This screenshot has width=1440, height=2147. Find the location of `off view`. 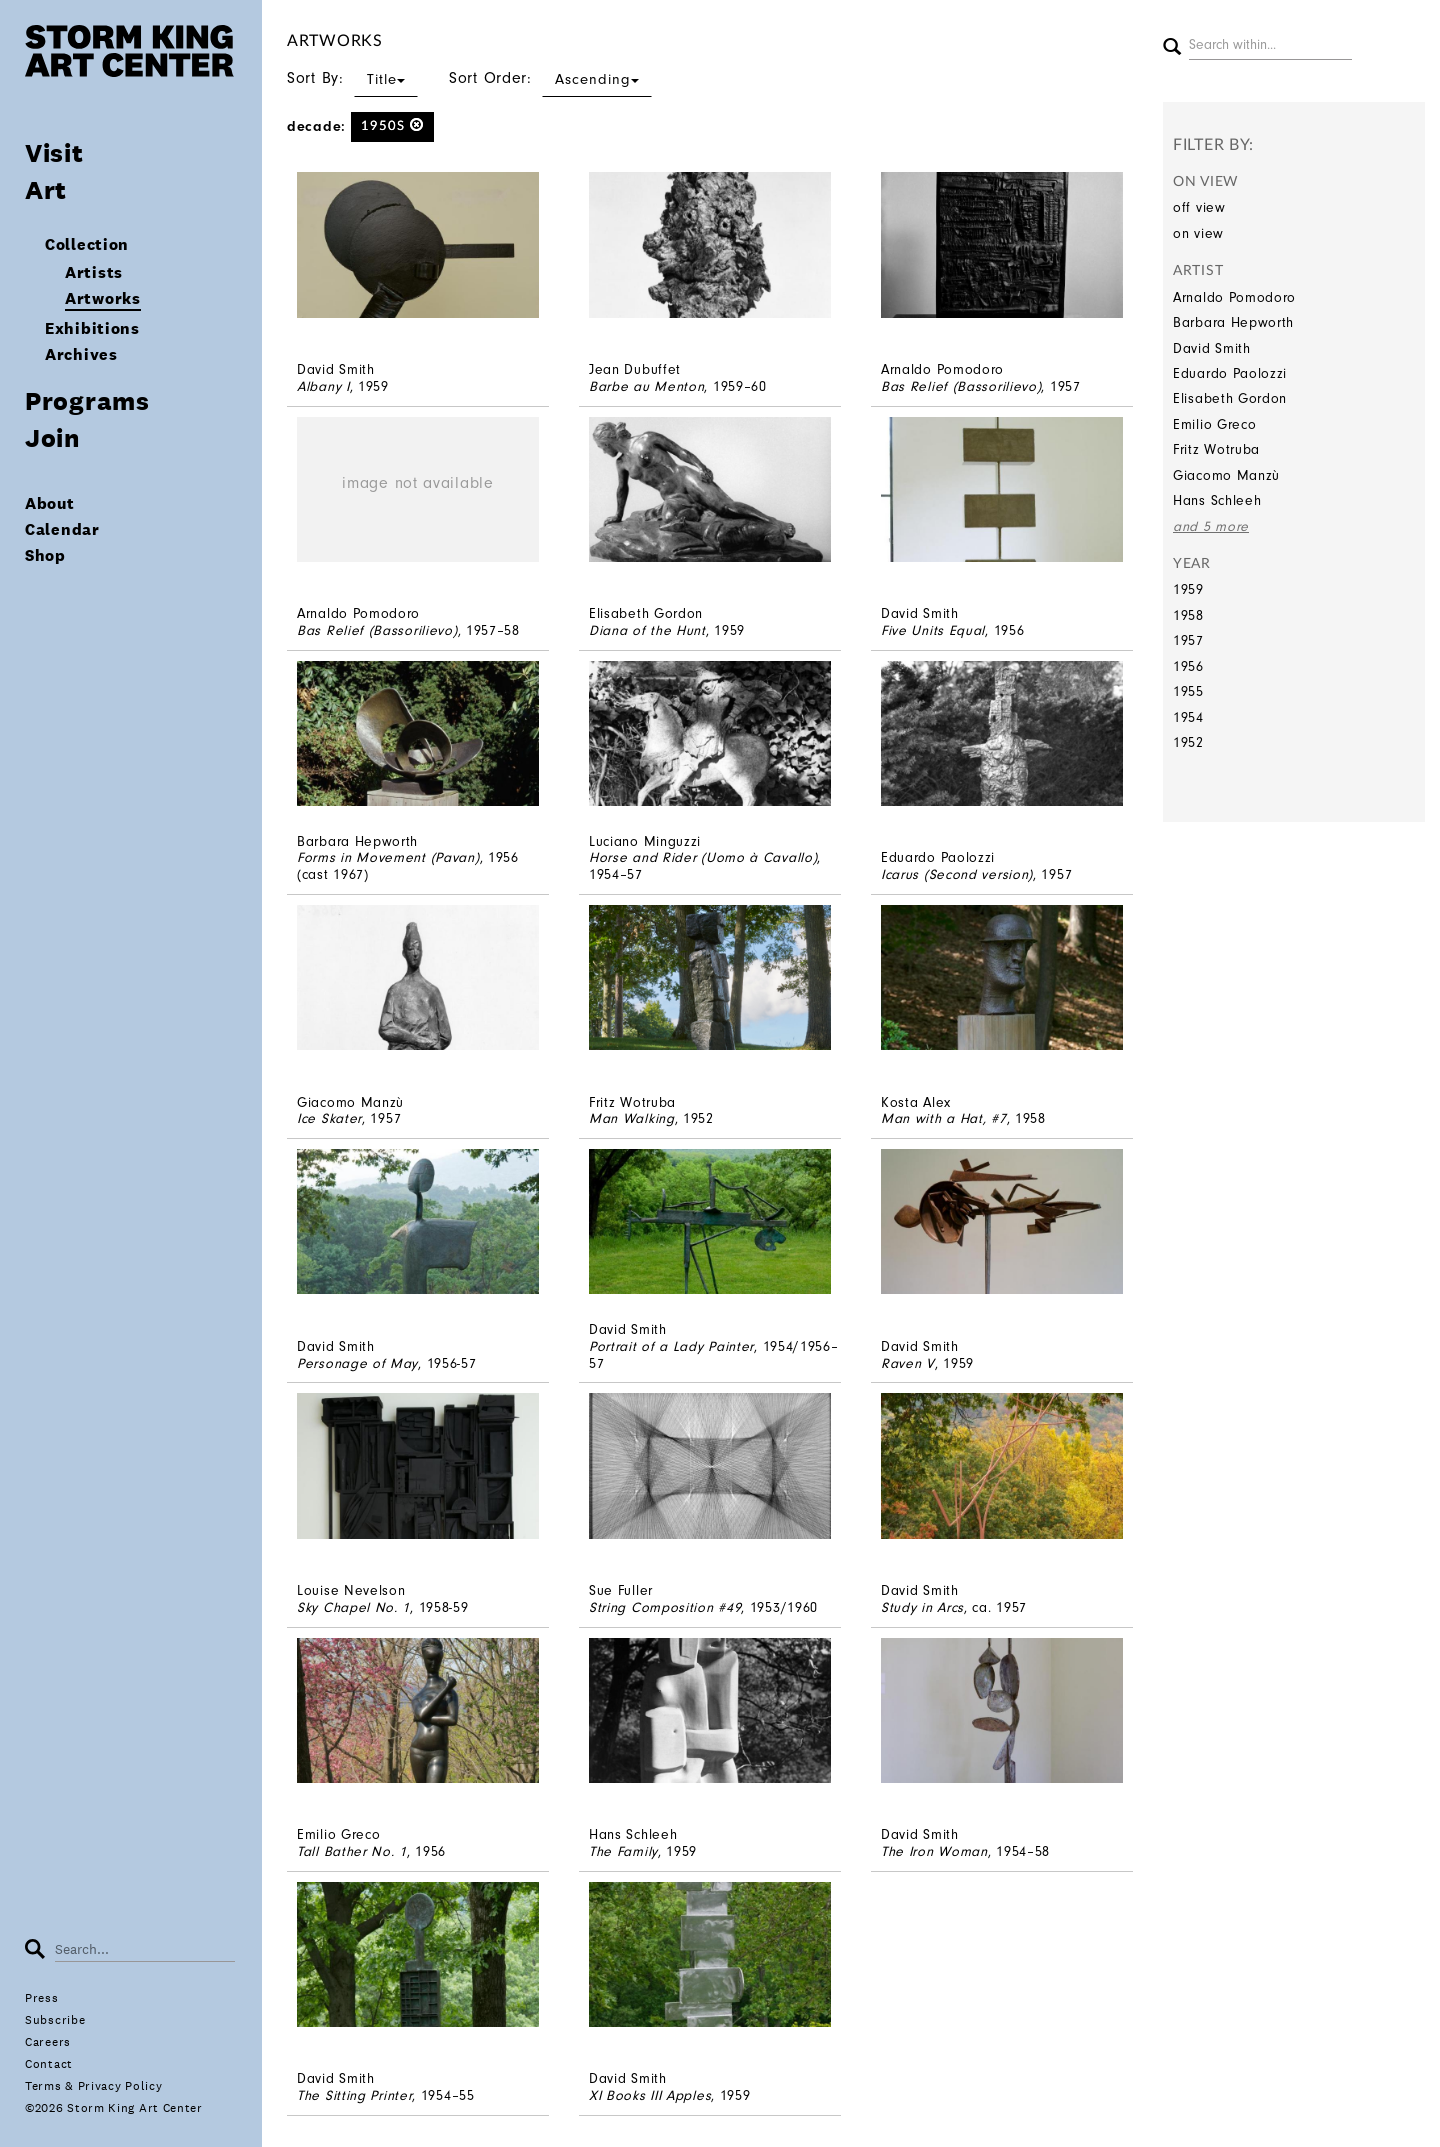

off view is located at coordinates (1199, 207).